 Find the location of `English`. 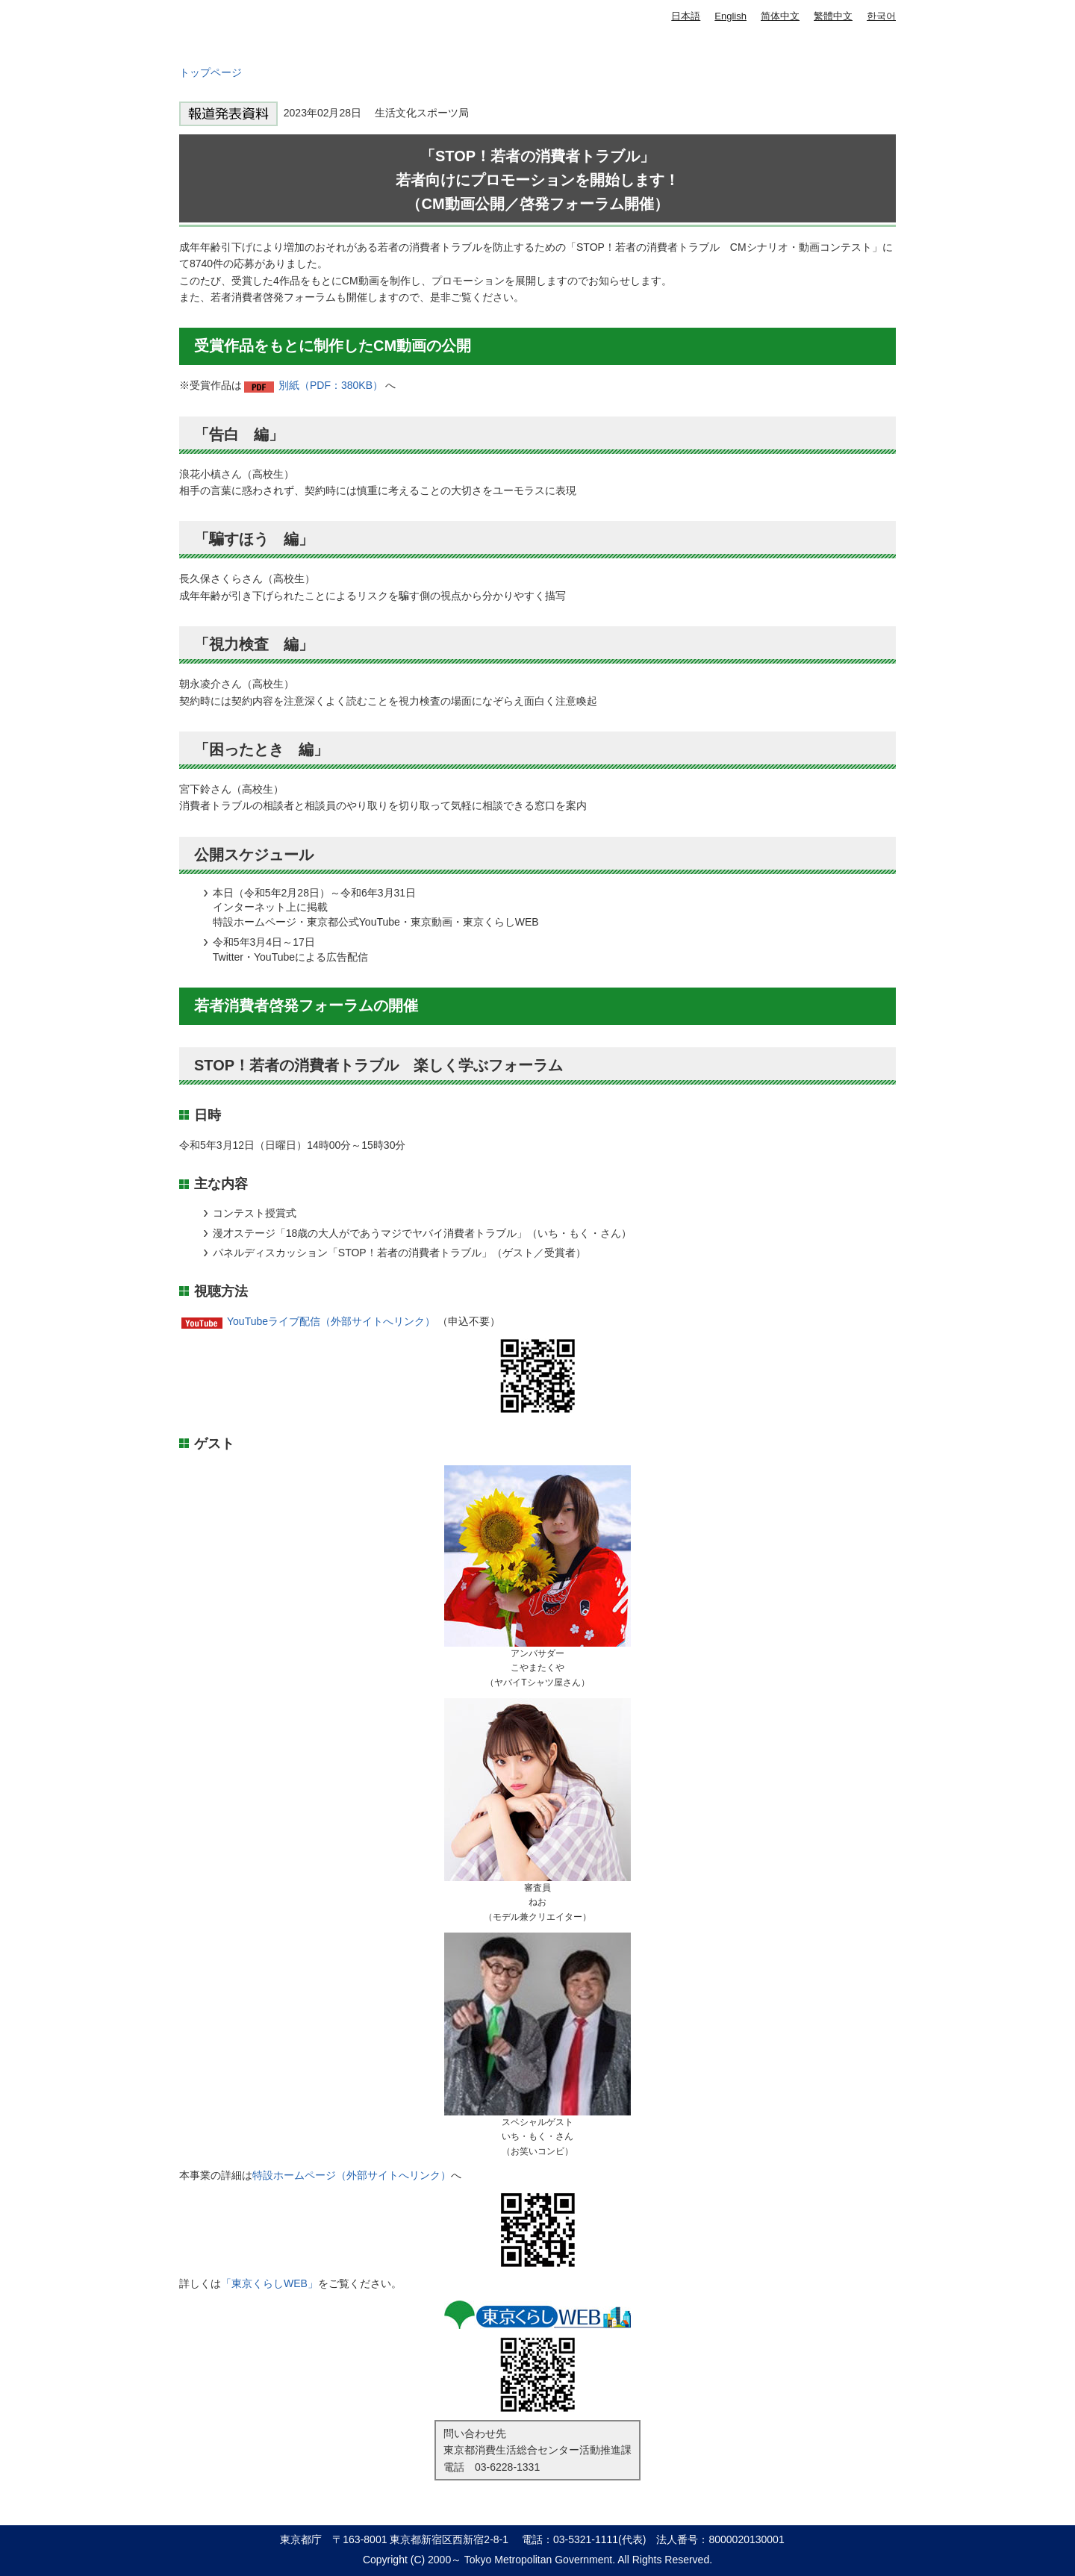

English is located at coordinates (730, 16).